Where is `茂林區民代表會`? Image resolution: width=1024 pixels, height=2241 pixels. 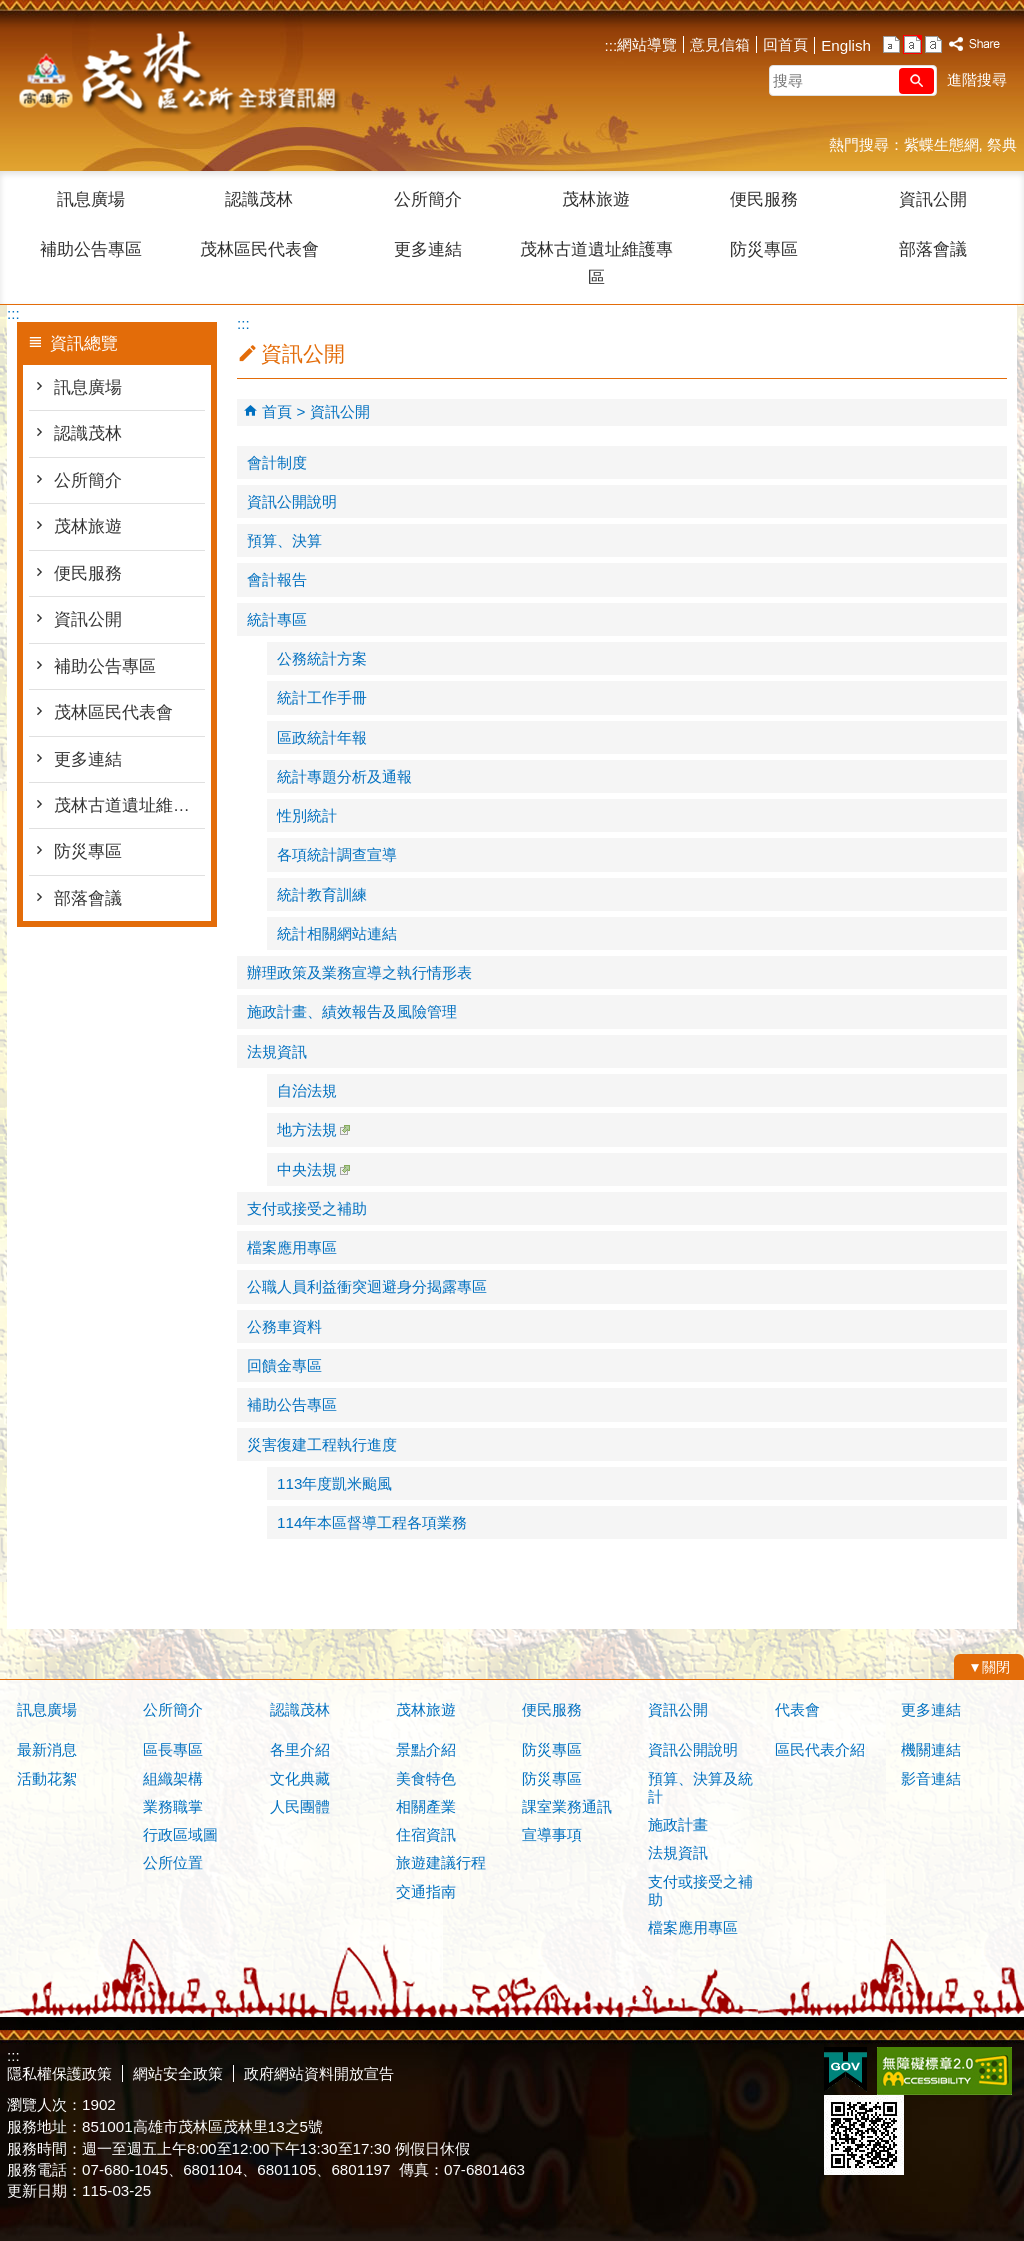
茂林區民代表會 is located at coordinates (259, 249).